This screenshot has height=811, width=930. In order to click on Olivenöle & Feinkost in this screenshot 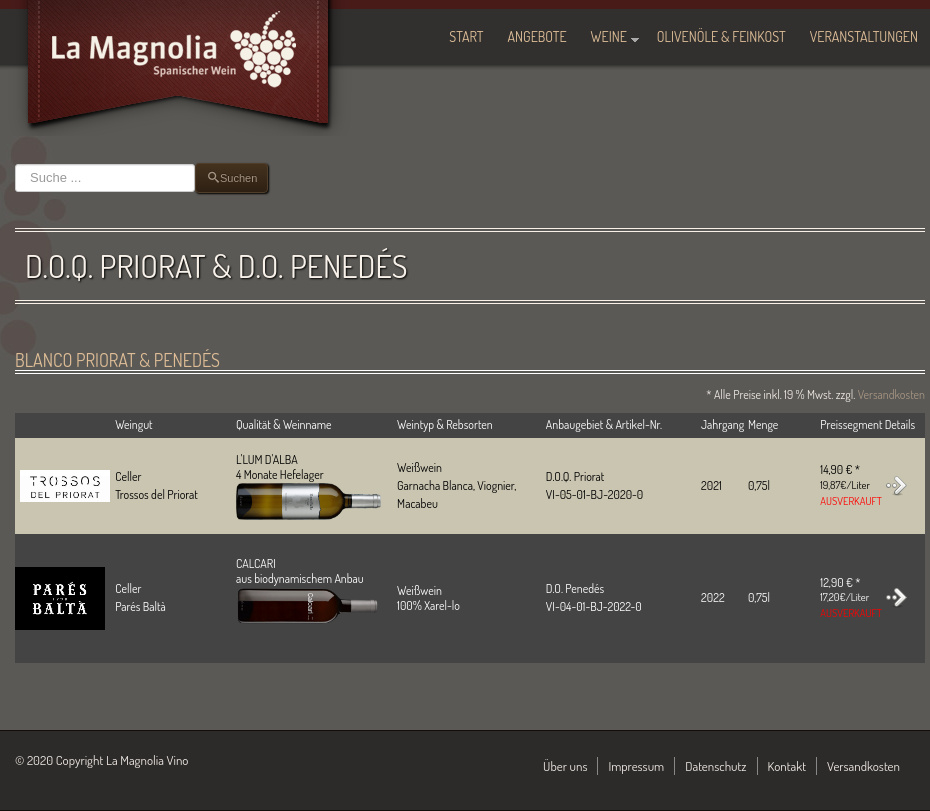, I will do `click(721, 36)`.